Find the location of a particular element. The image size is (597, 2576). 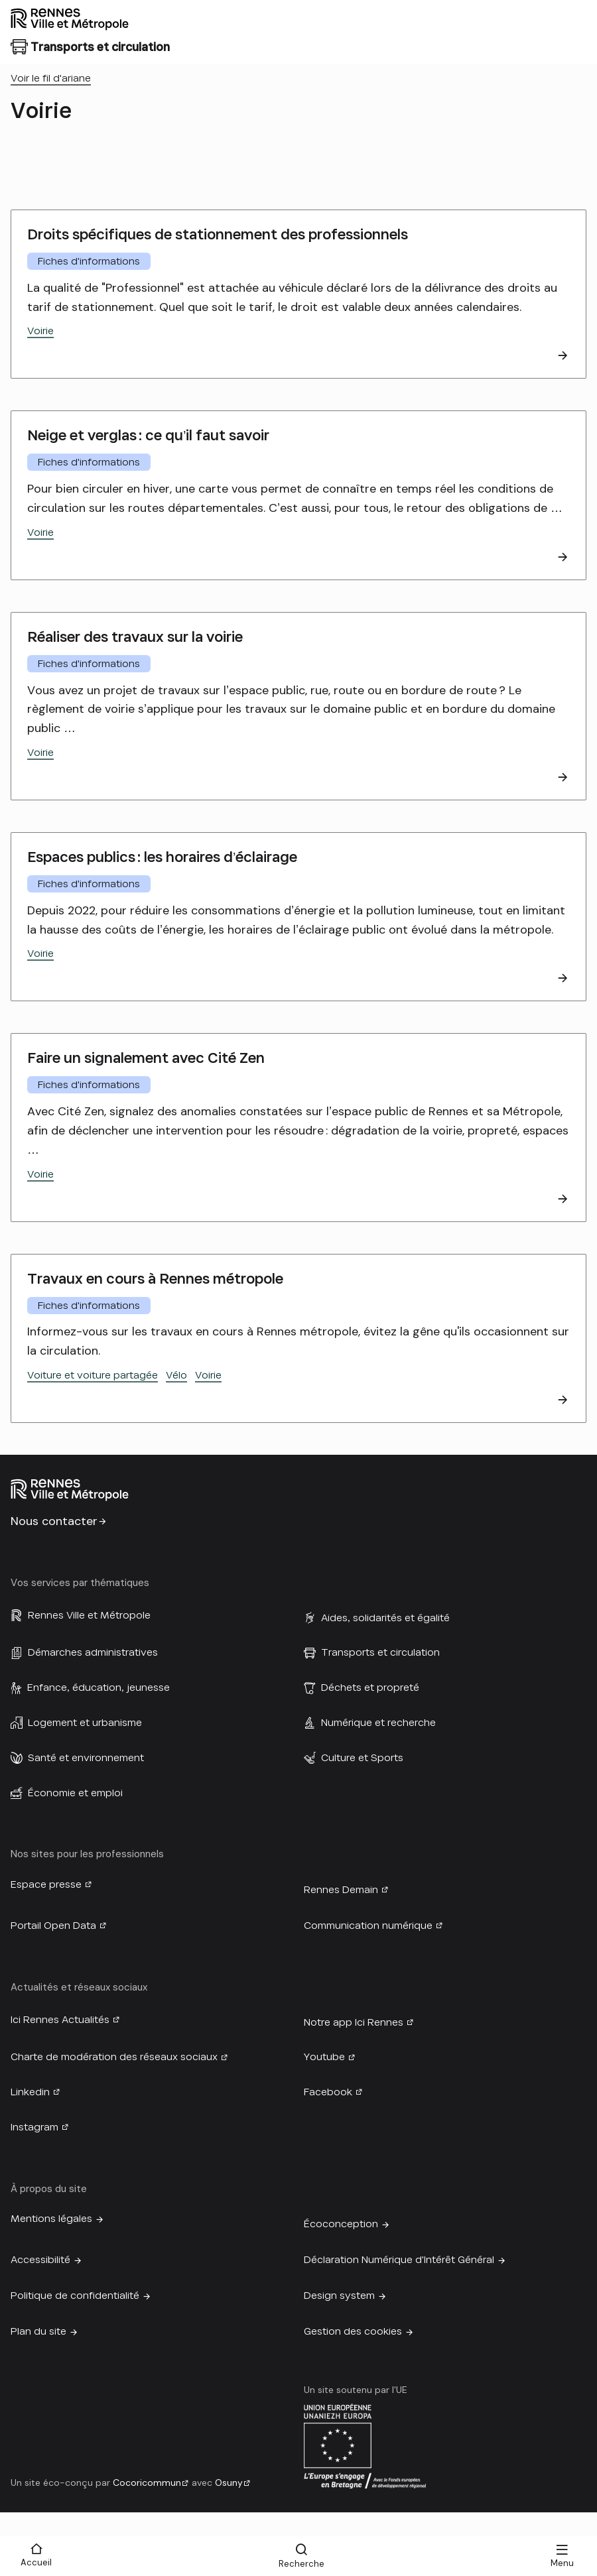

Espaces publics : les horaires d’éclairage is located at coordinates (162, 857).